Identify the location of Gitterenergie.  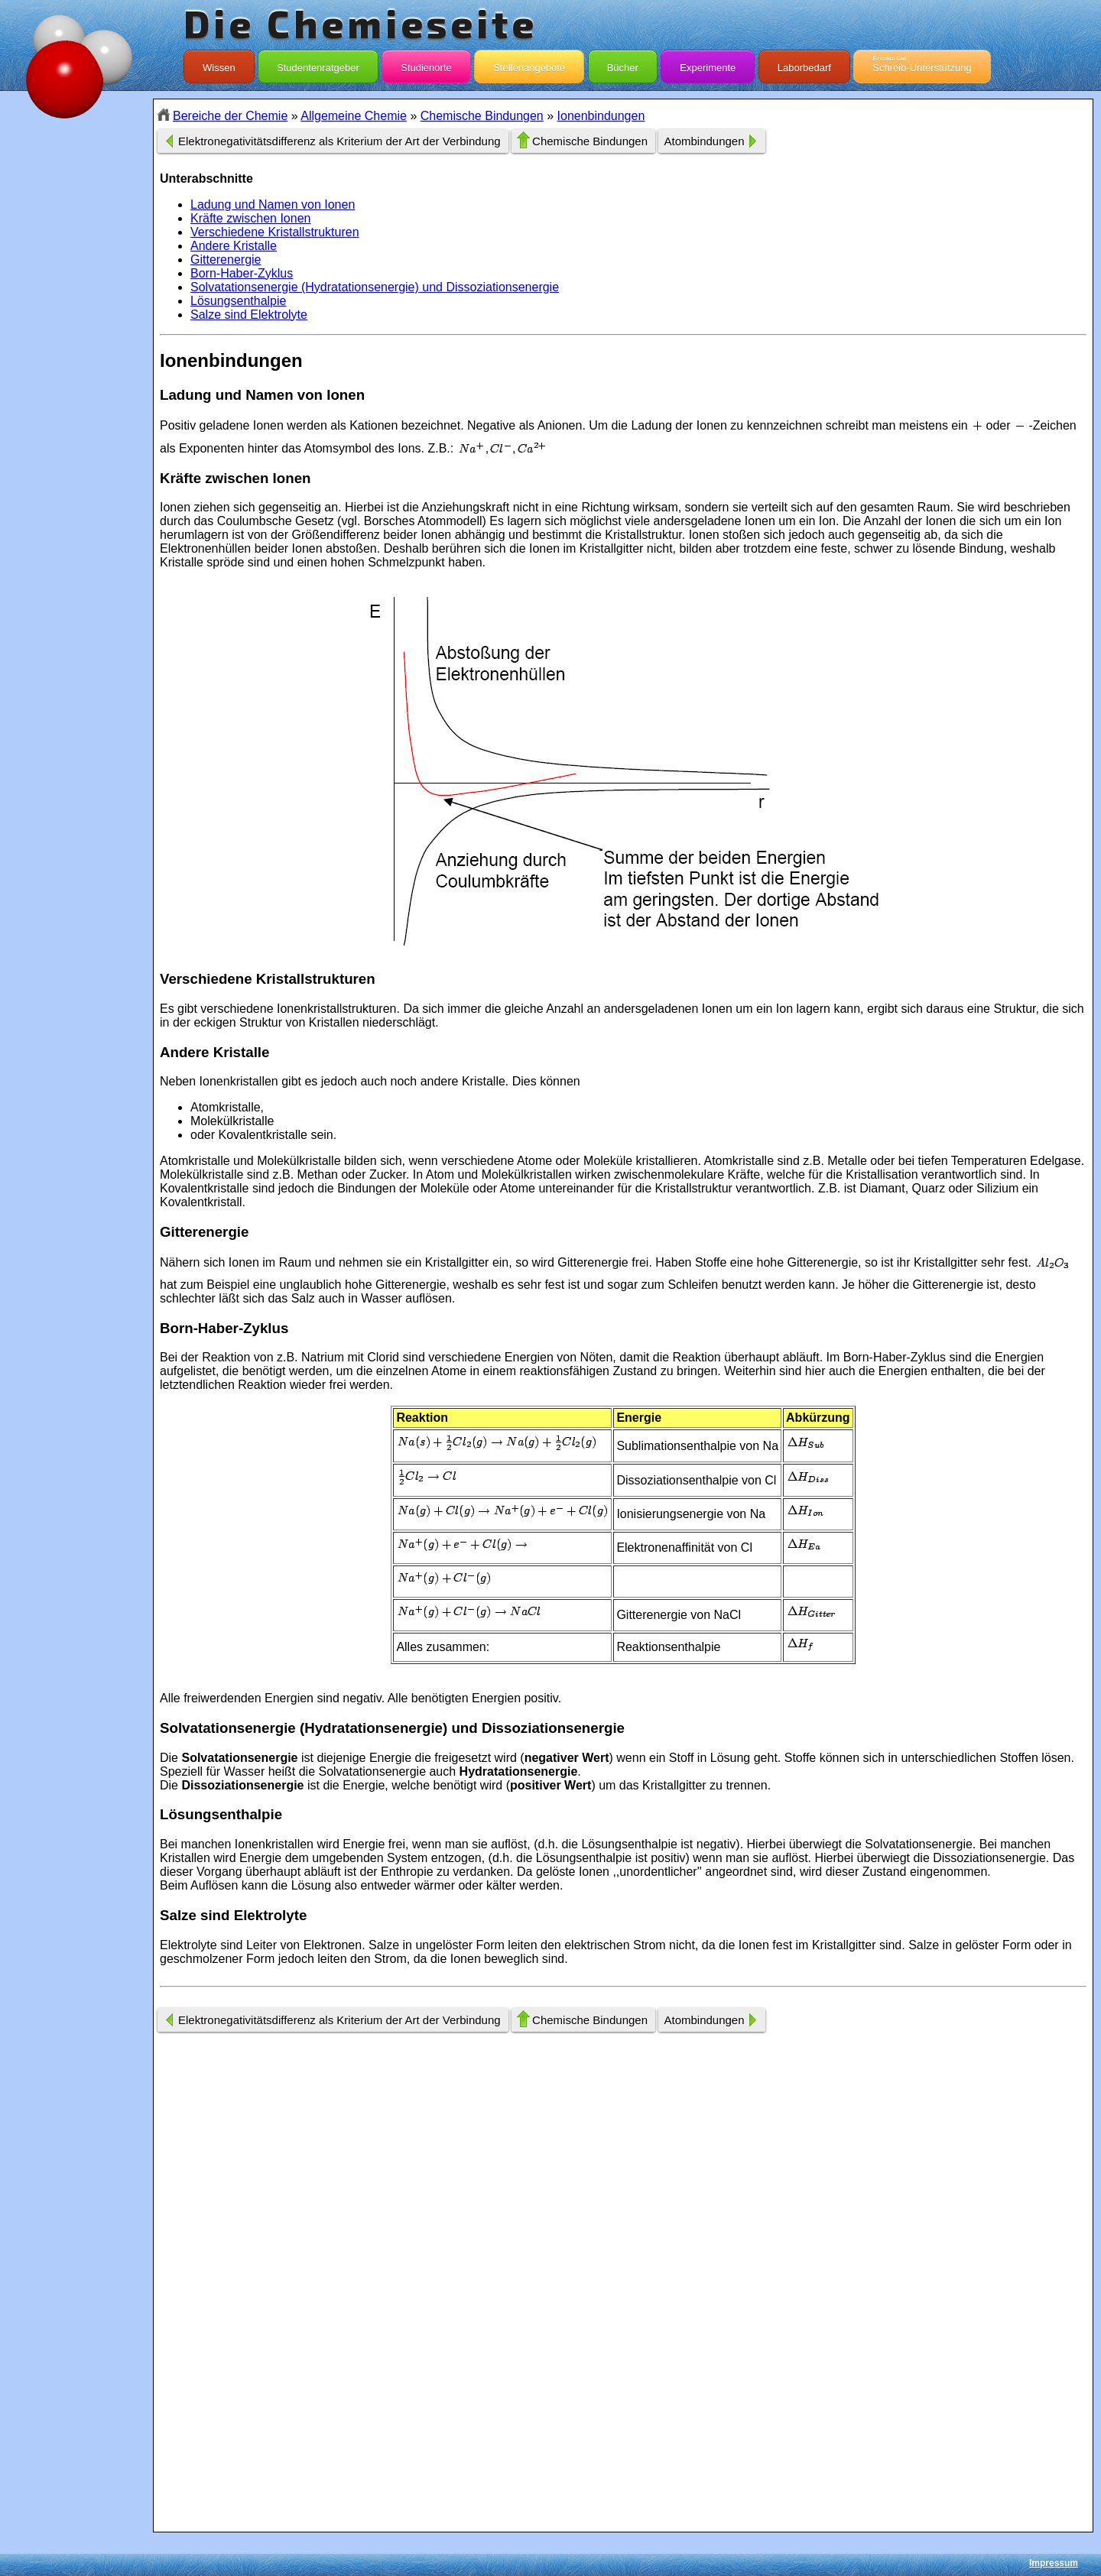
(225, 259).